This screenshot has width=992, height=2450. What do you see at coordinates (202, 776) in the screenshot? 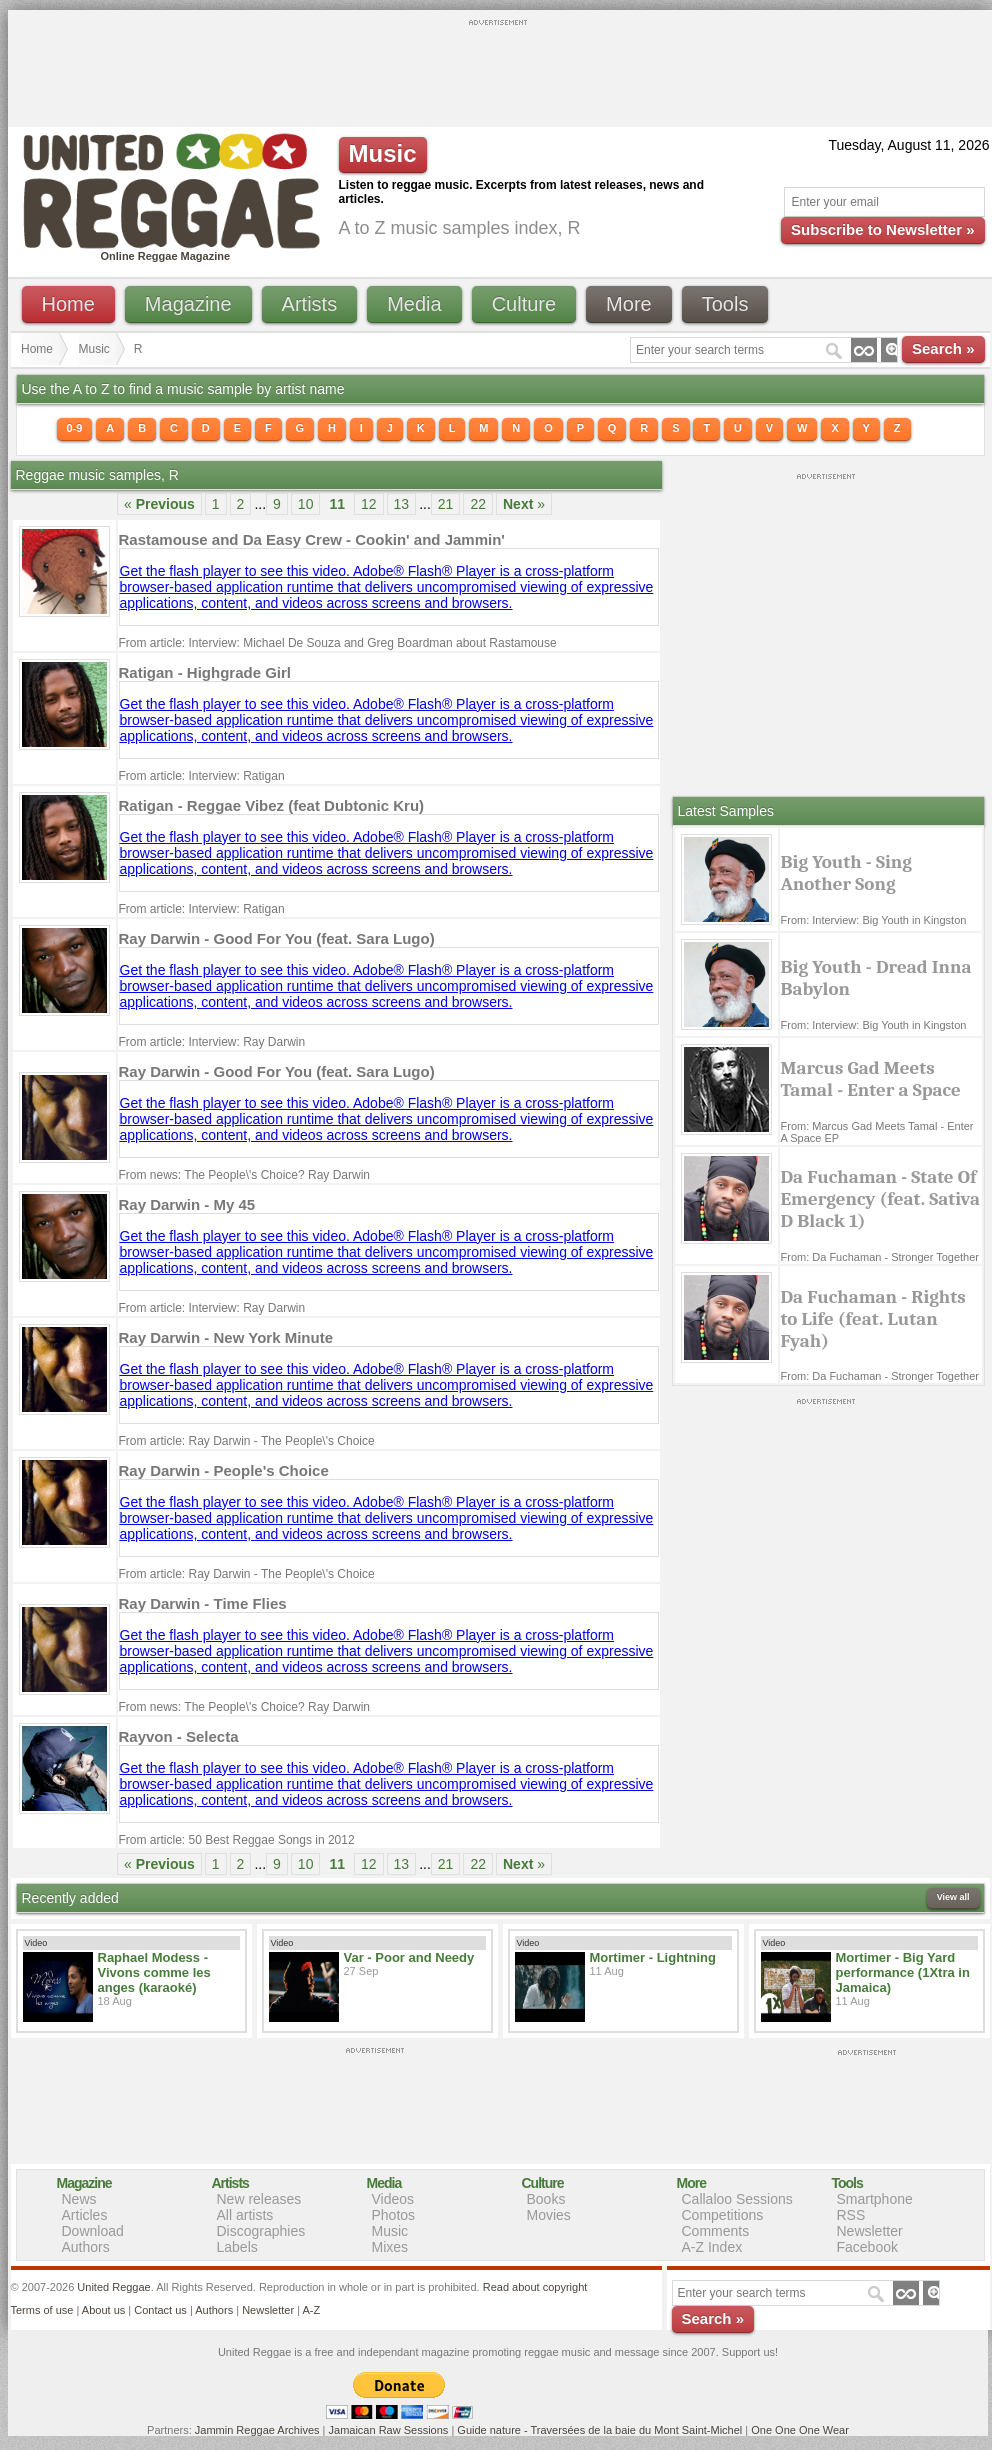
I see `From article: Interview: Ratigan` at bounding box center [202, 776].